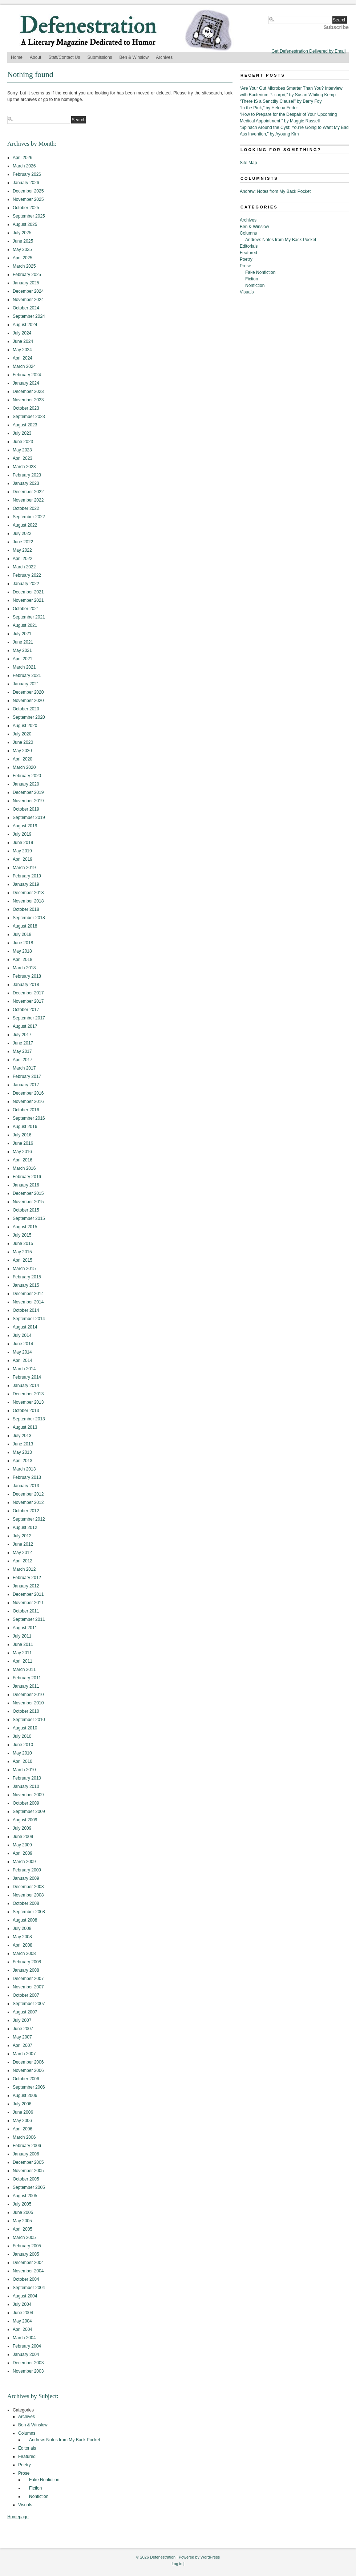  What do you see at coordinates (26, 583) in the screenshot?
I see `January 2022` at bounding box center [26, 583].